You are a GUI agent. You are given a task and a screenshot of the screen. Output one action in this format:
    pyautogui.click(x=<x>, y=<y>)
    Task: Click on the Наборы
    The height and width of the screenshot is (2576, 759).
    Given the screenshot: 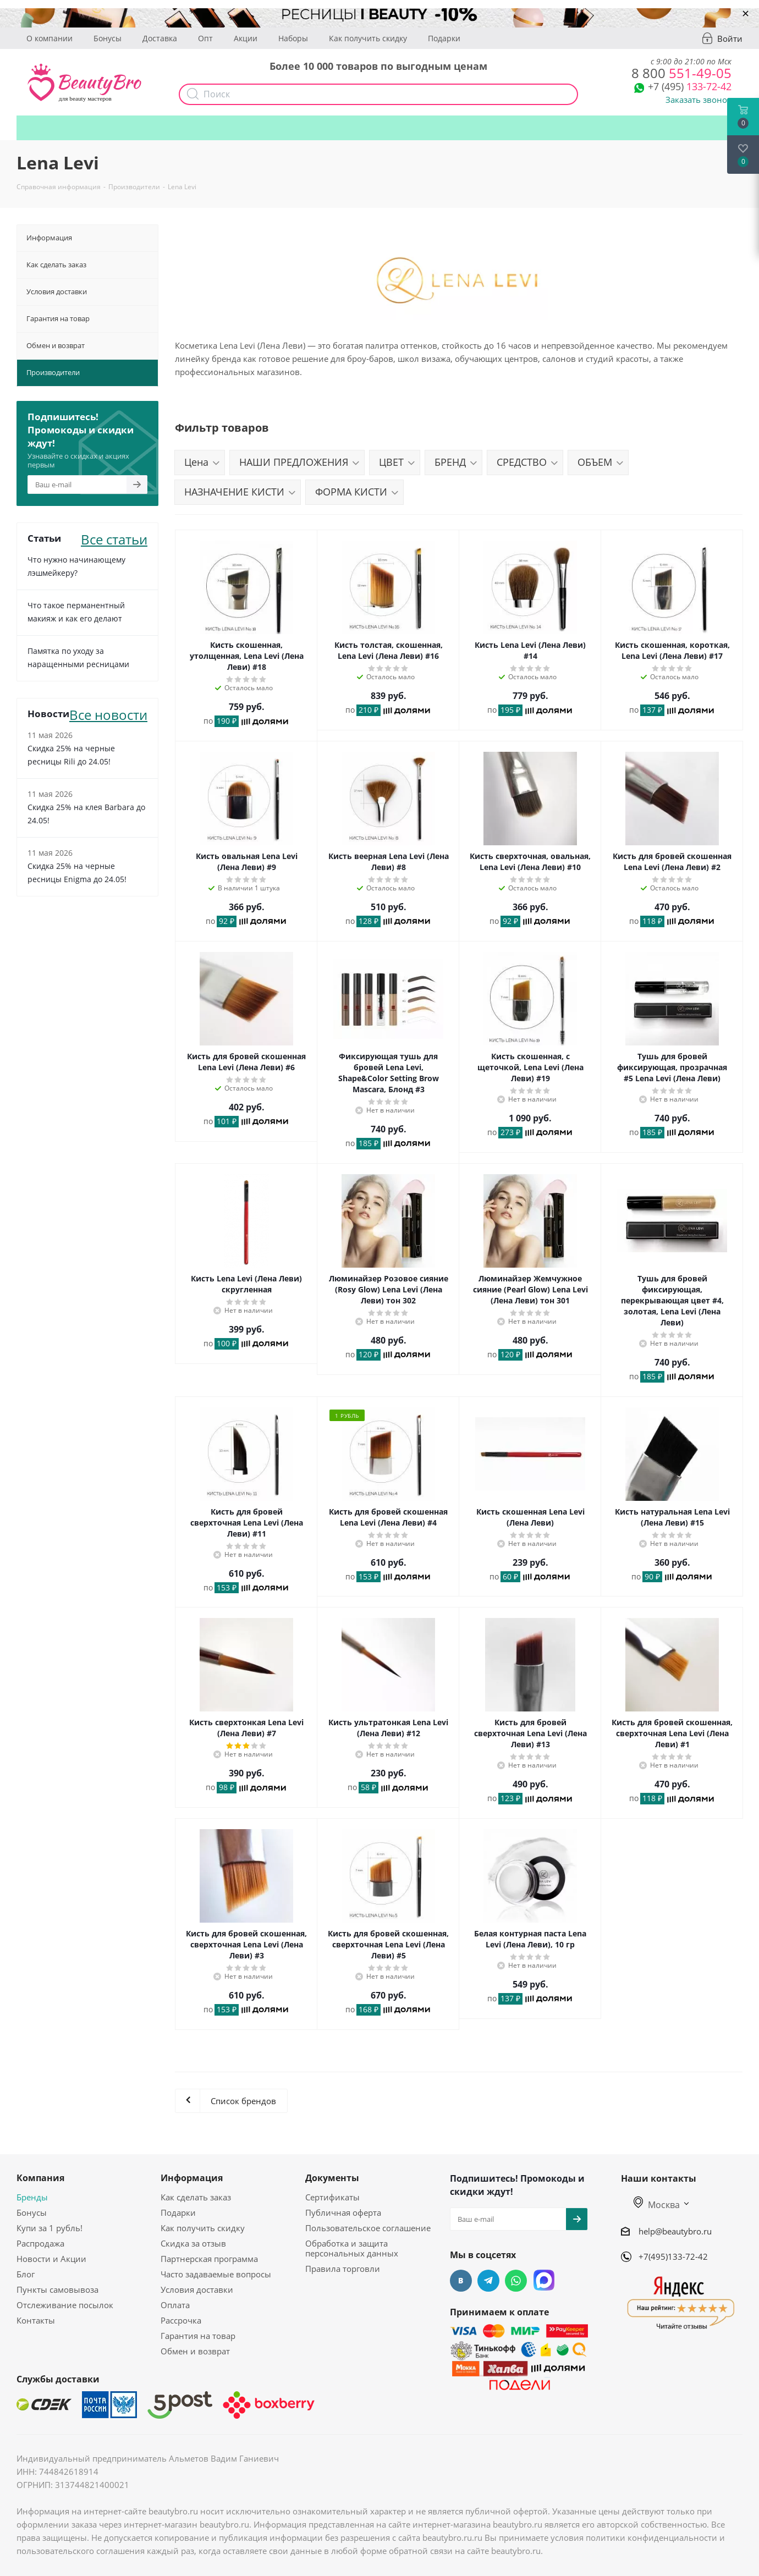 What is the action you would take?
    pyautogui.click(x=293, y=38)
    